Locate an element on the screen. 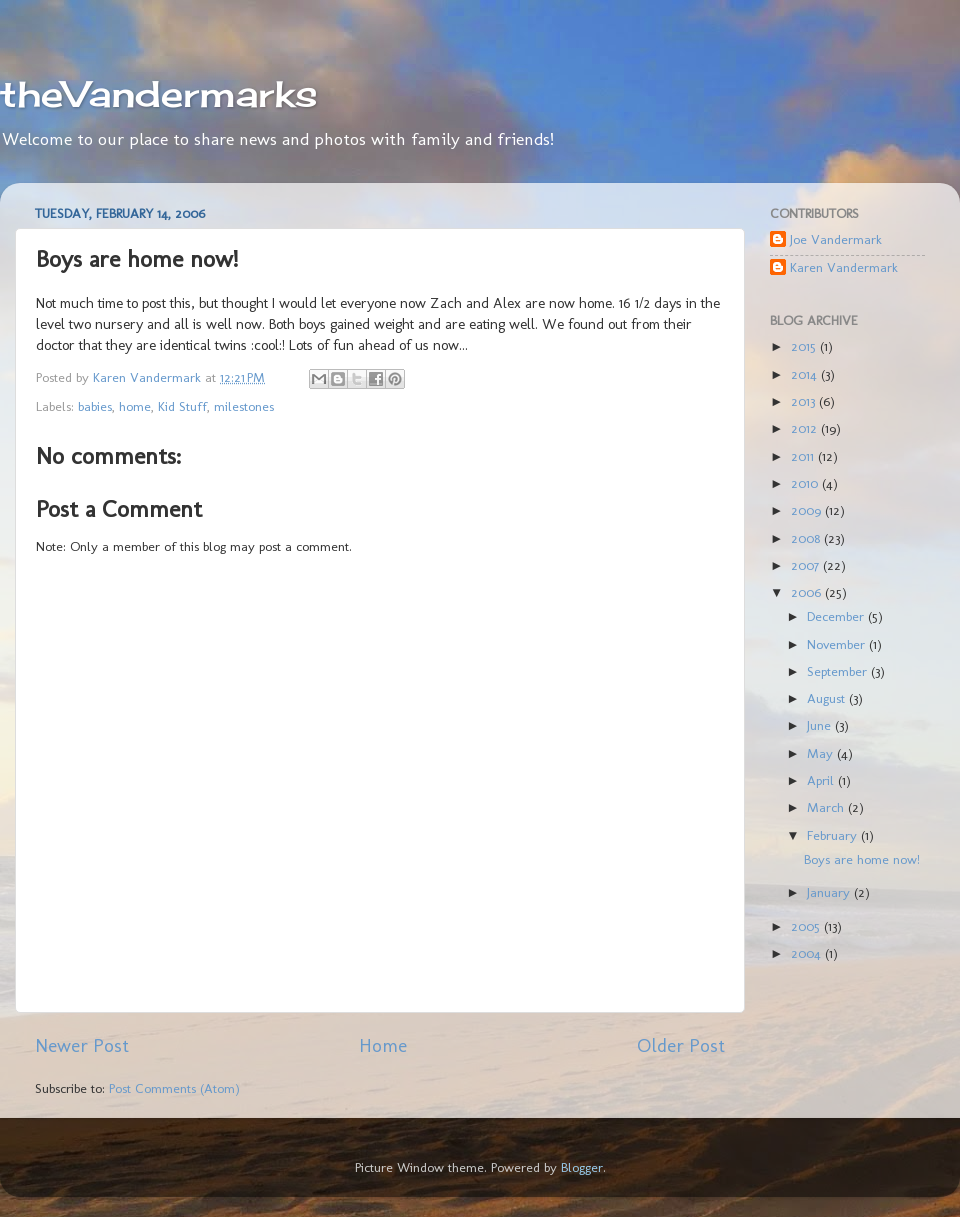 The width and height of the screenshot is (960, 1217). theVandermarks is located at coordinates (159, 94).